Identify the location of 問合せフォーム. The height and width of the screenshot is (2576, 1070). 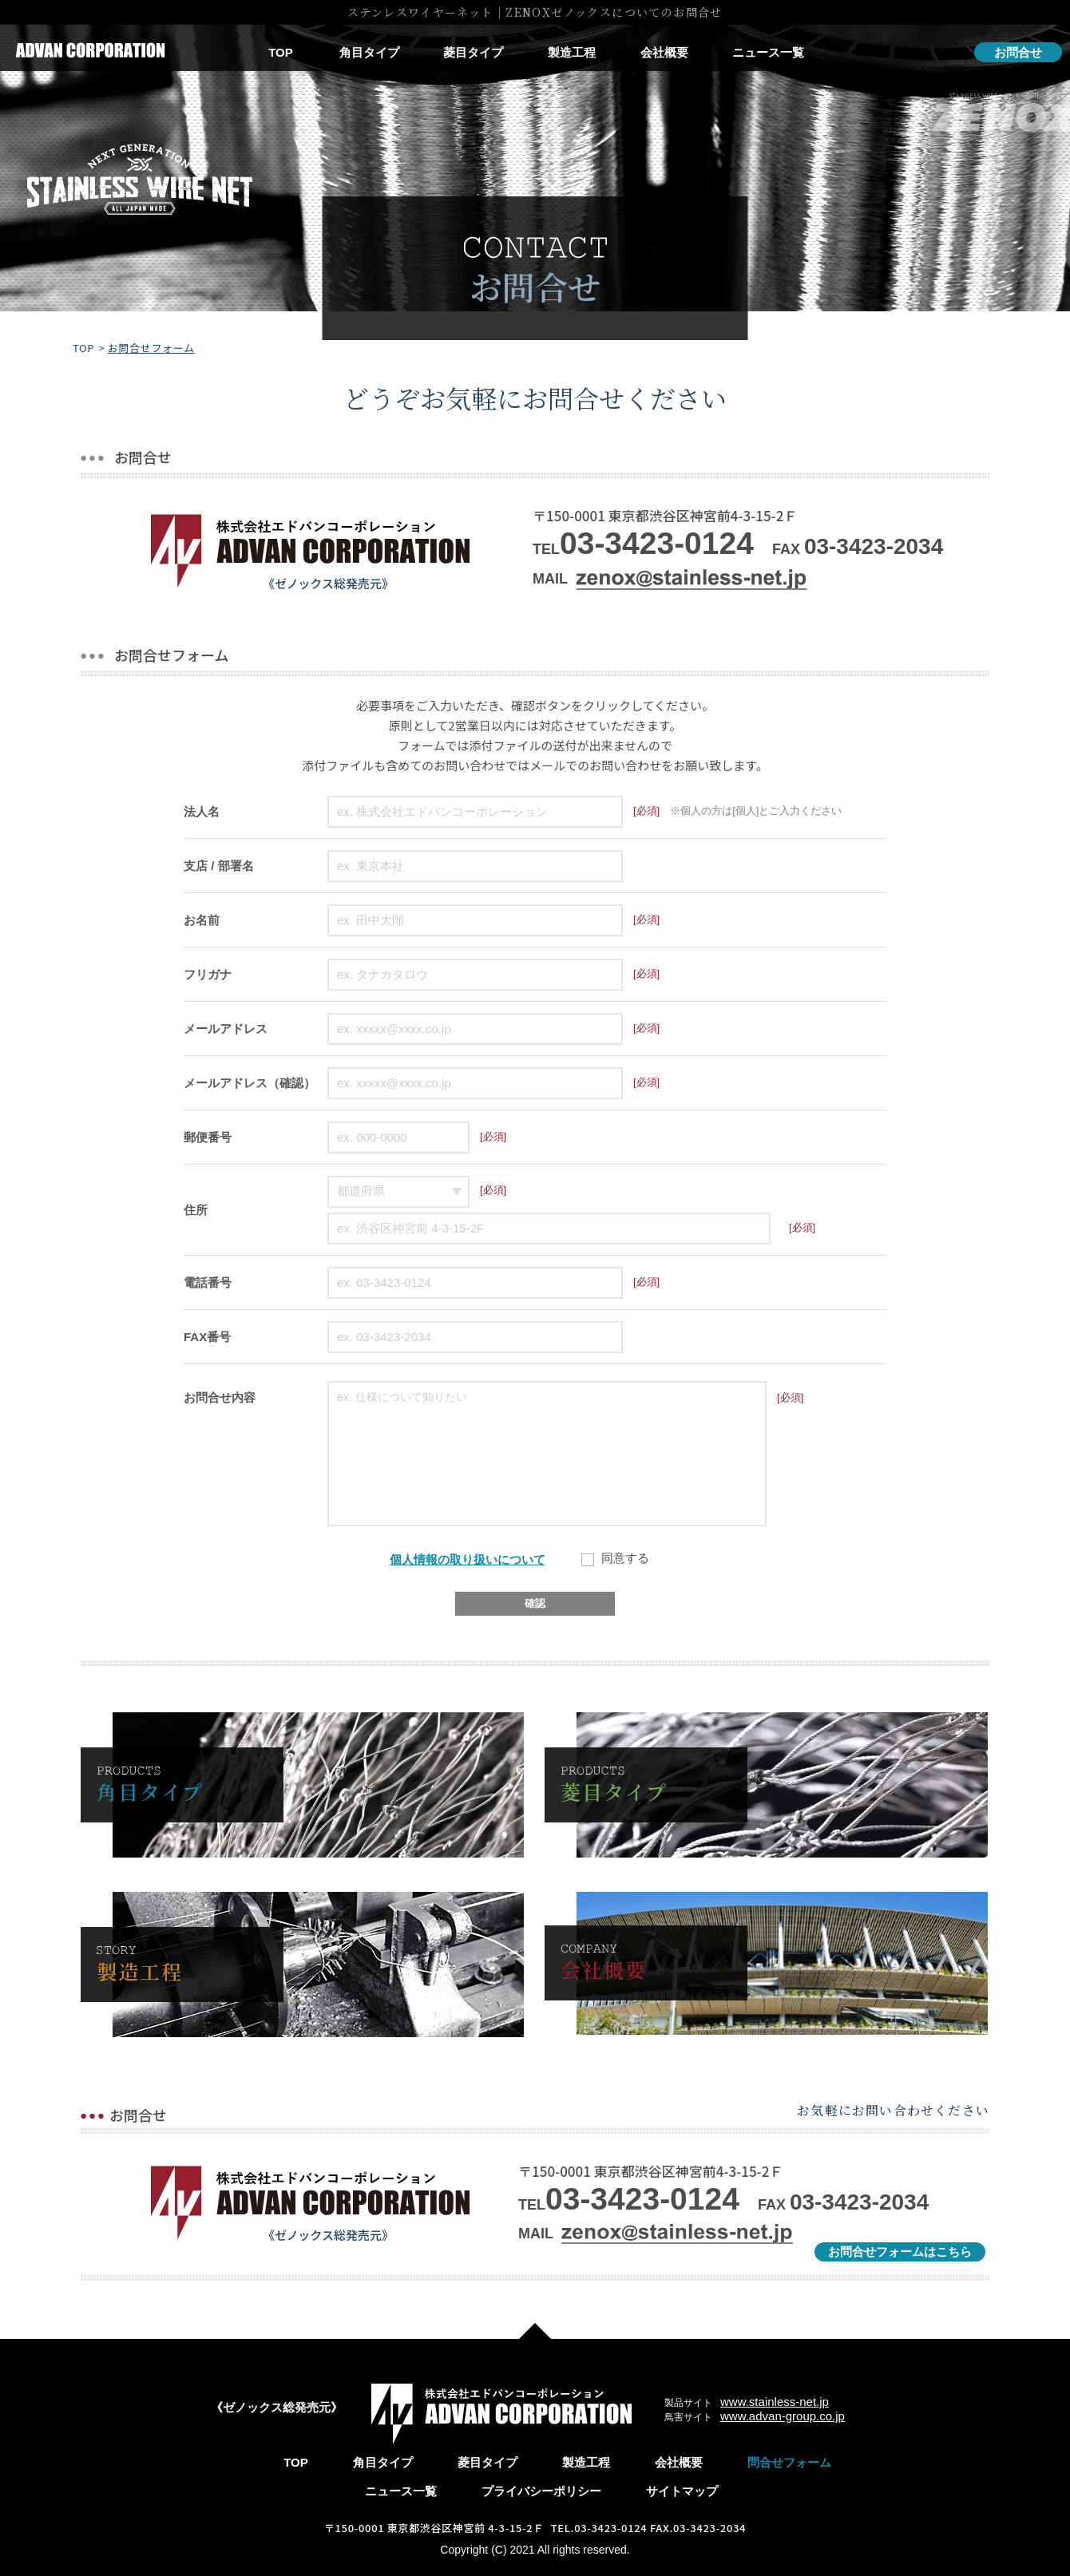
(789, 2462).